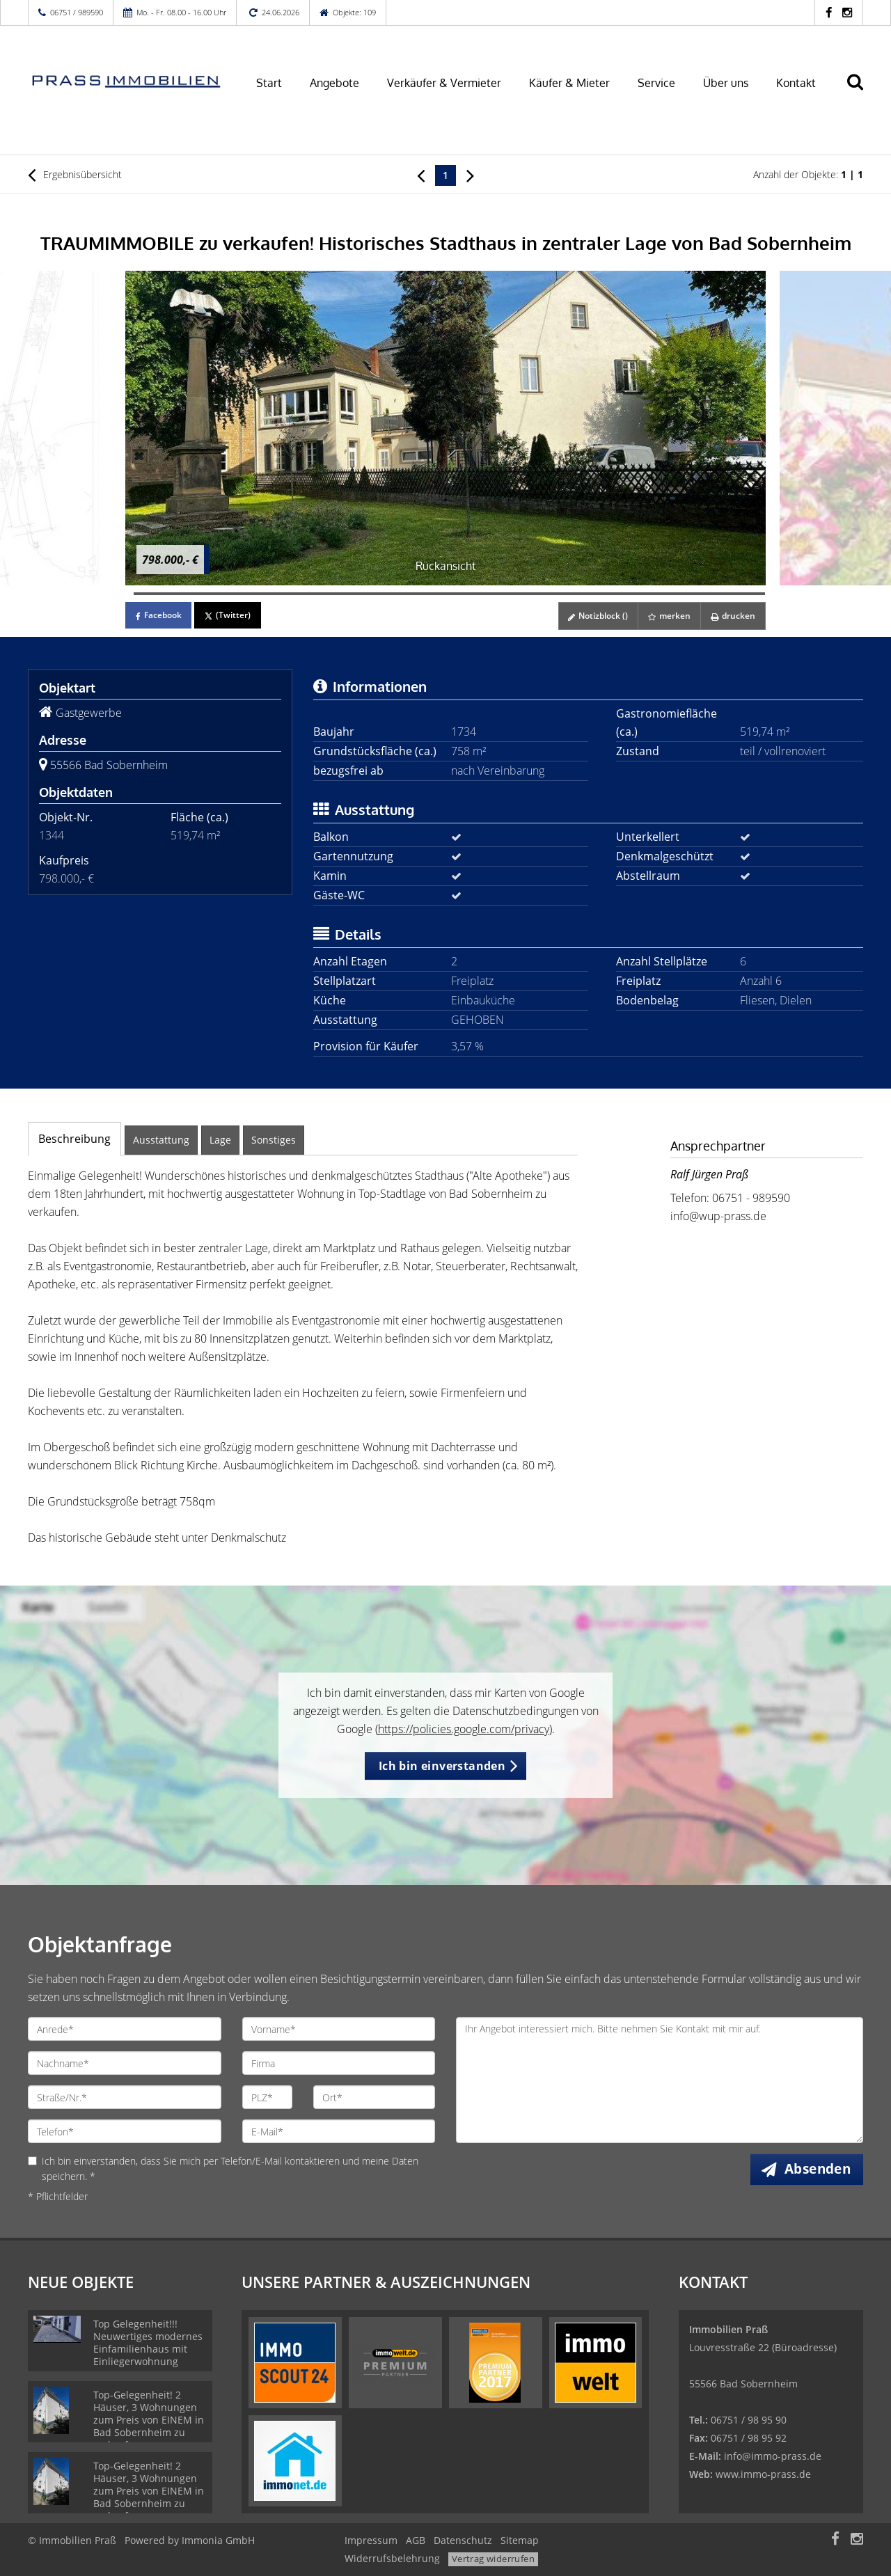 The height and width of the screenshot is (2576, 891). Describe the element at coordinates (269, 83) in the screenshot. I see `Start` at that location.